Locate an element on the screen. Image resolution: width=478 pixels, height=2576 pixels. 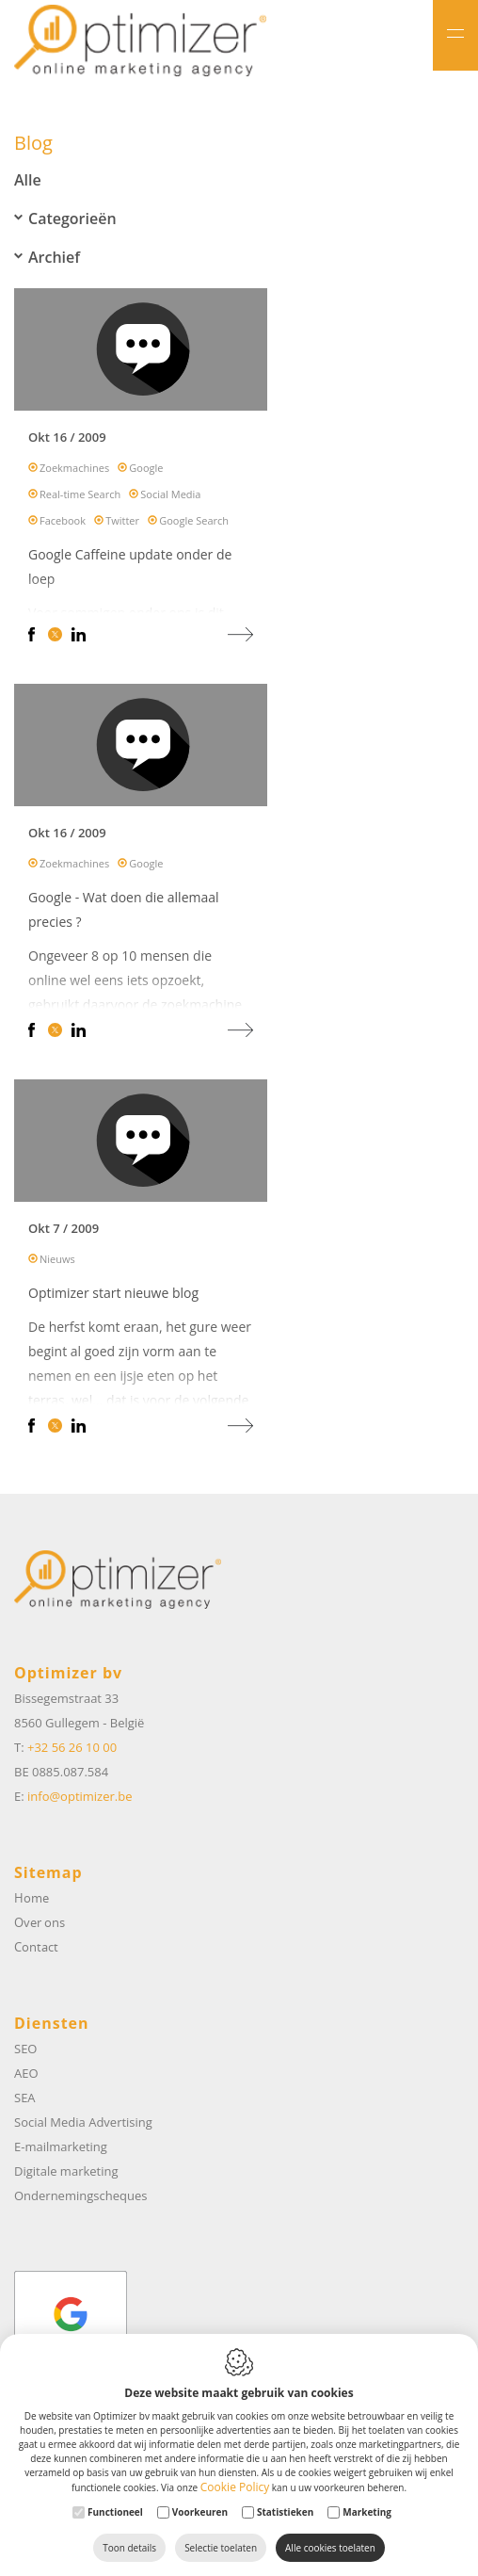
Home is located at coordinates (31, 1897).